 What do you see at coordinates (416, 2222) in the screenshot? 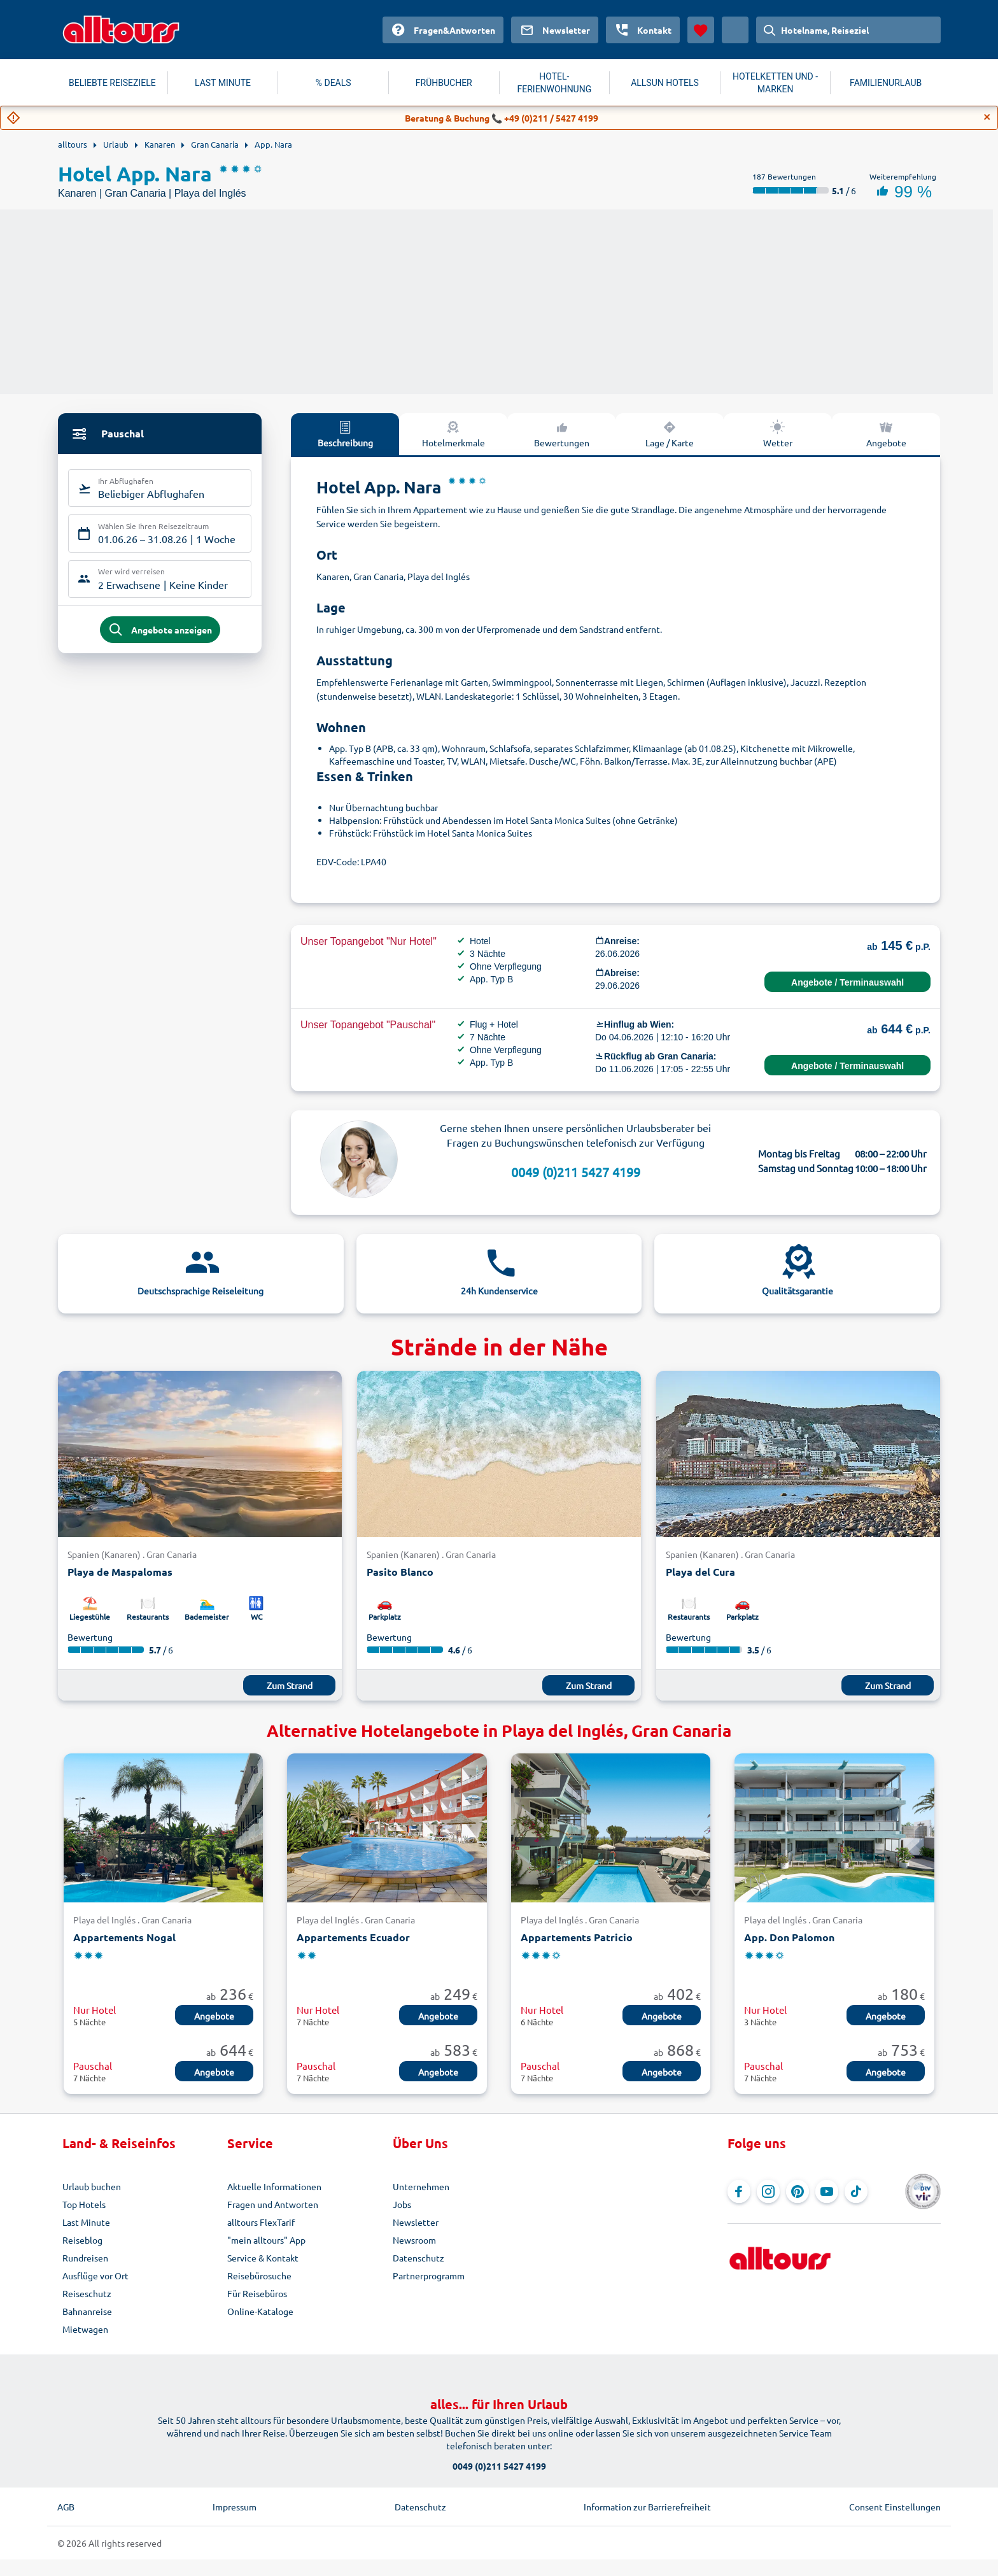
I see `Newsletter` at bounding box center [416, 2222].